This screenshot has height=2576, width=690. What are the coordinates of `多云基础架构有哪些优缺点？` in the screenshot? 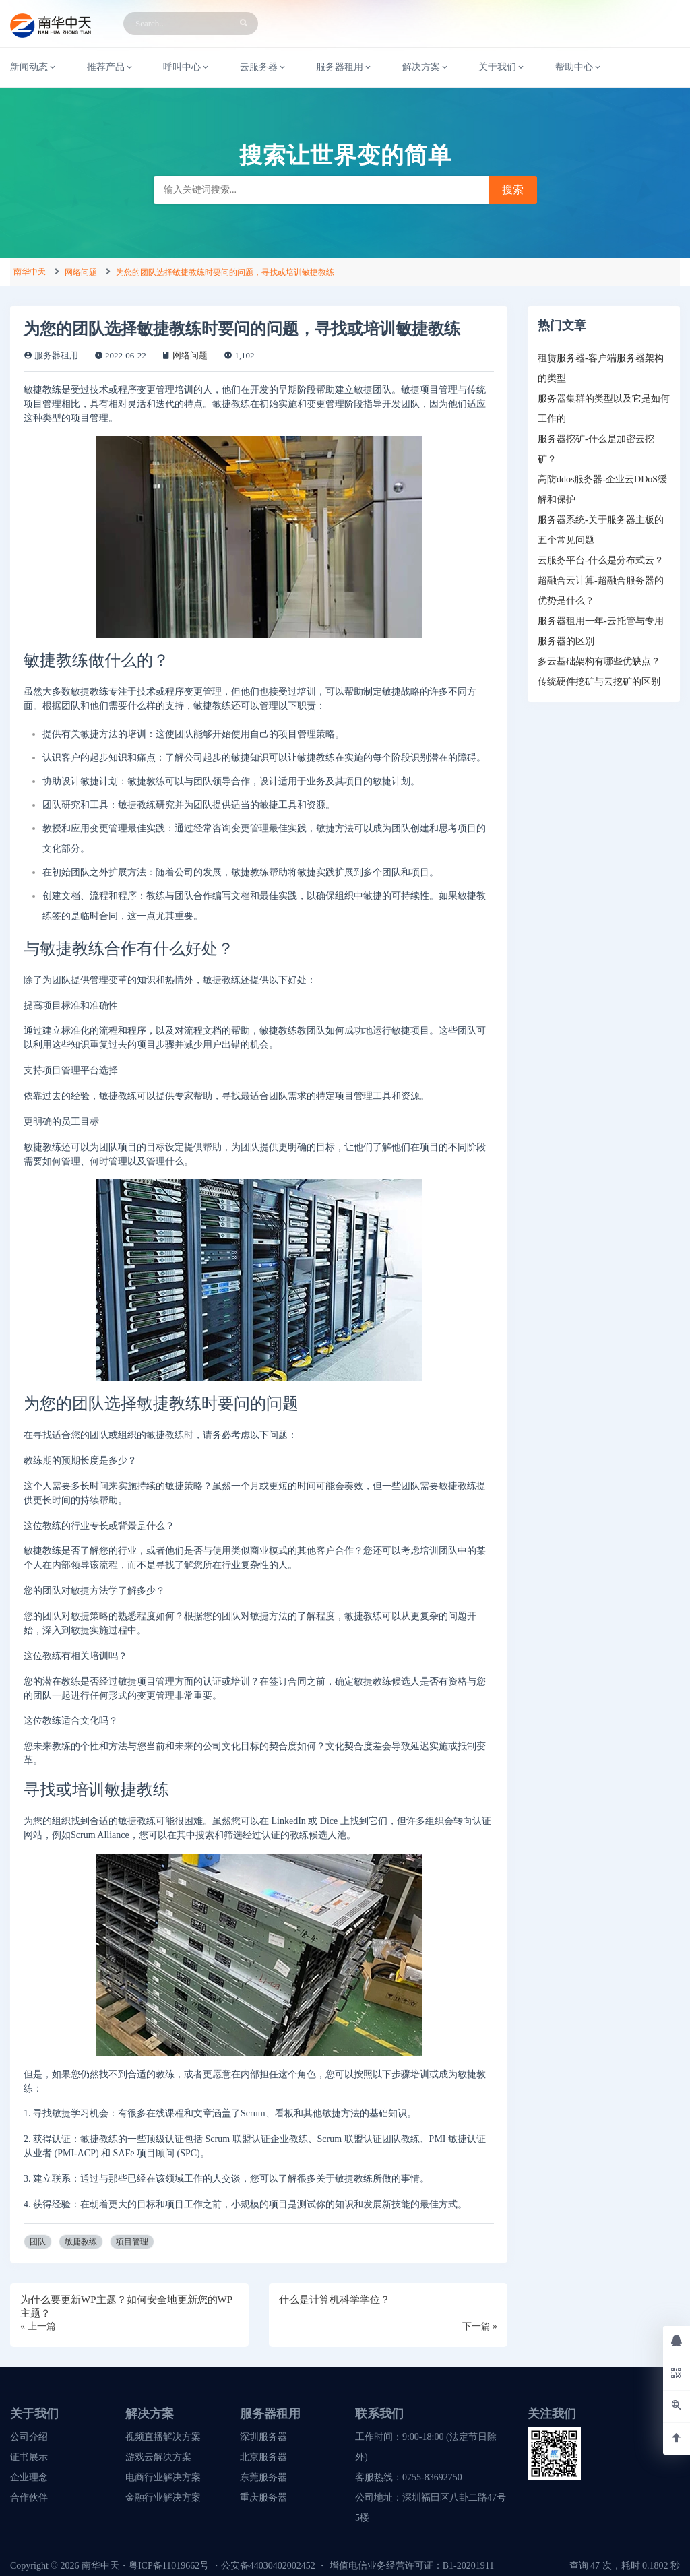 It's located at (599, 661).